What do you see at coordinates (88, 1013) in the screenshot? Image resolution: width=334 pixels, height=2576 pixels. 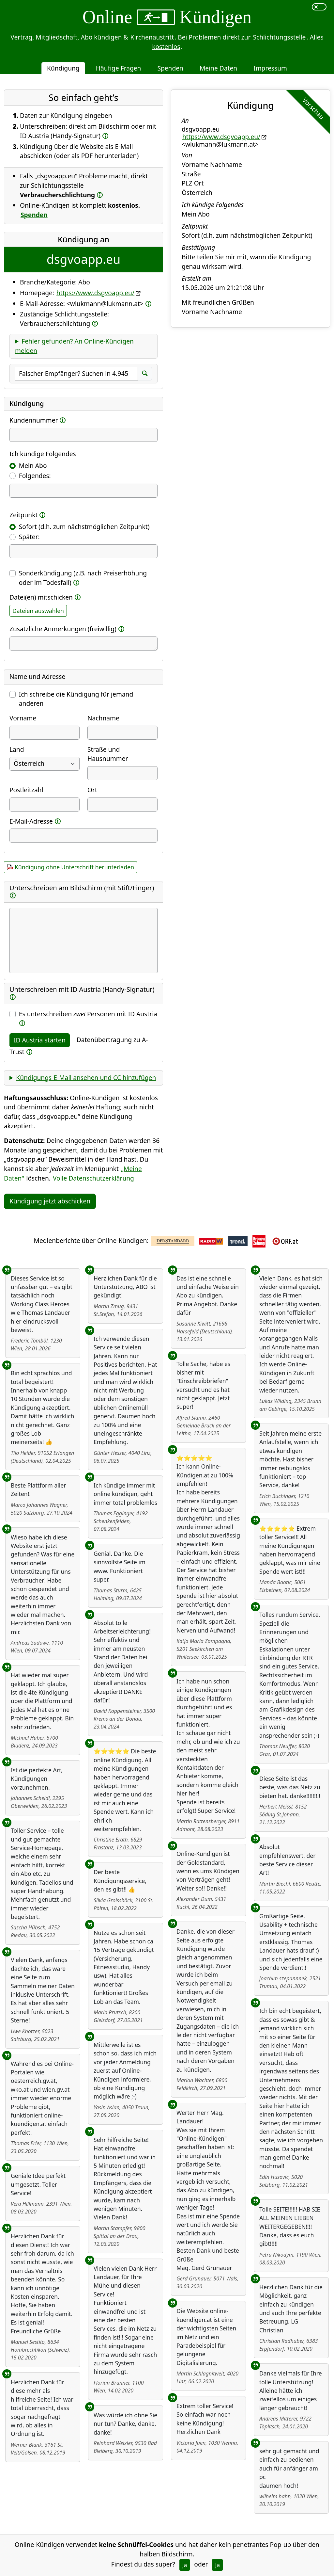 I see `Es unterschreiben Personen mit ID Austria` at bounding box center [88, 1013].